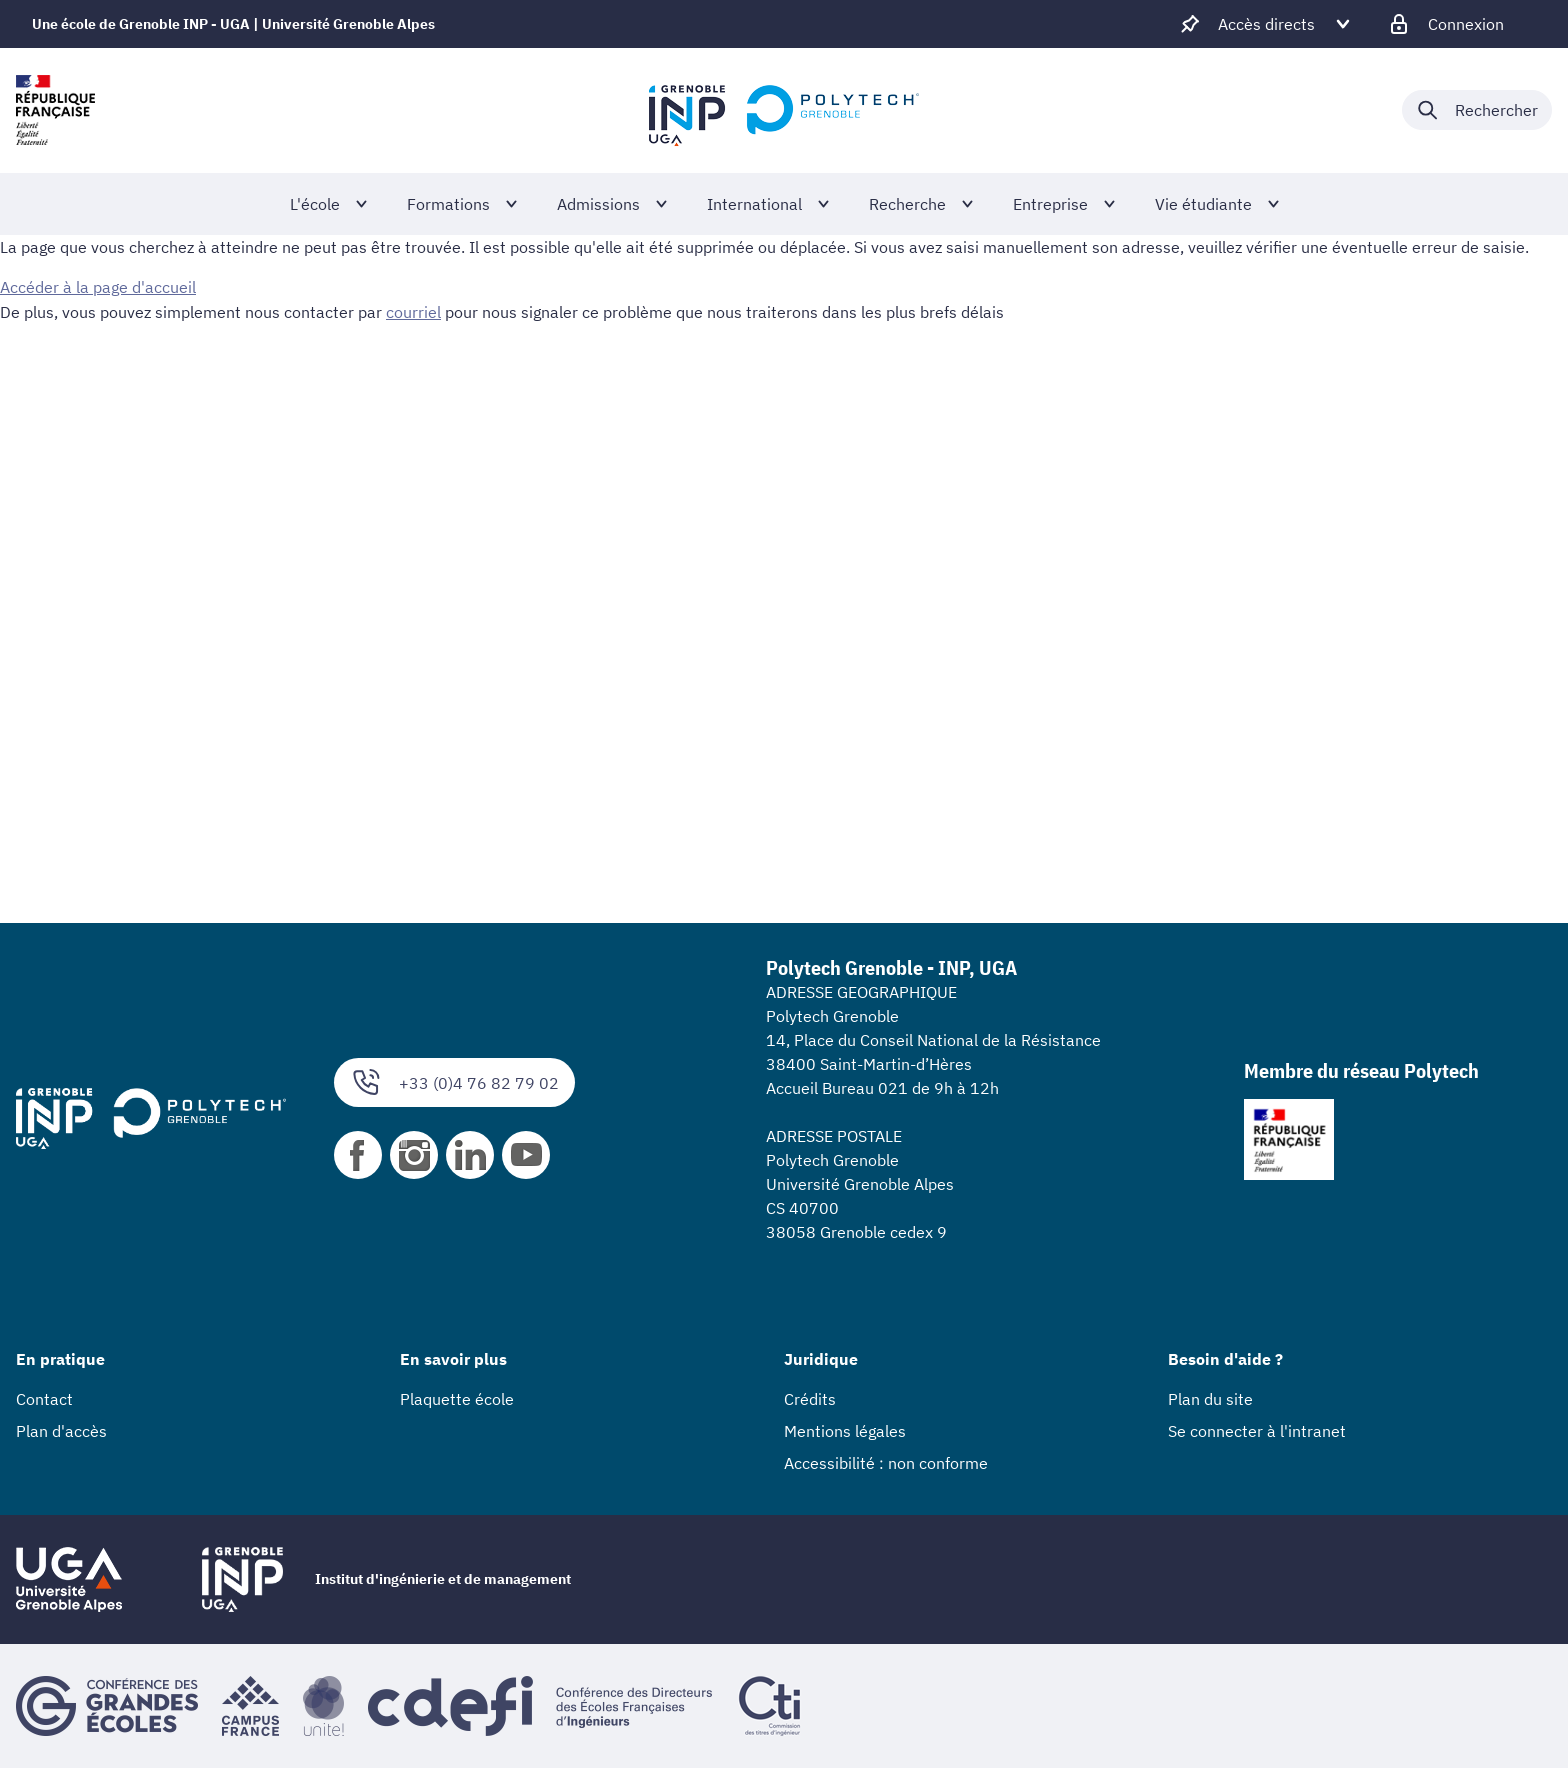 This screenshot has width=1568, height=1768. What do you see at coordinates (1210, 1399) in the screenshot?
I see `Plan du site` at bounding box center [1210, 1399].